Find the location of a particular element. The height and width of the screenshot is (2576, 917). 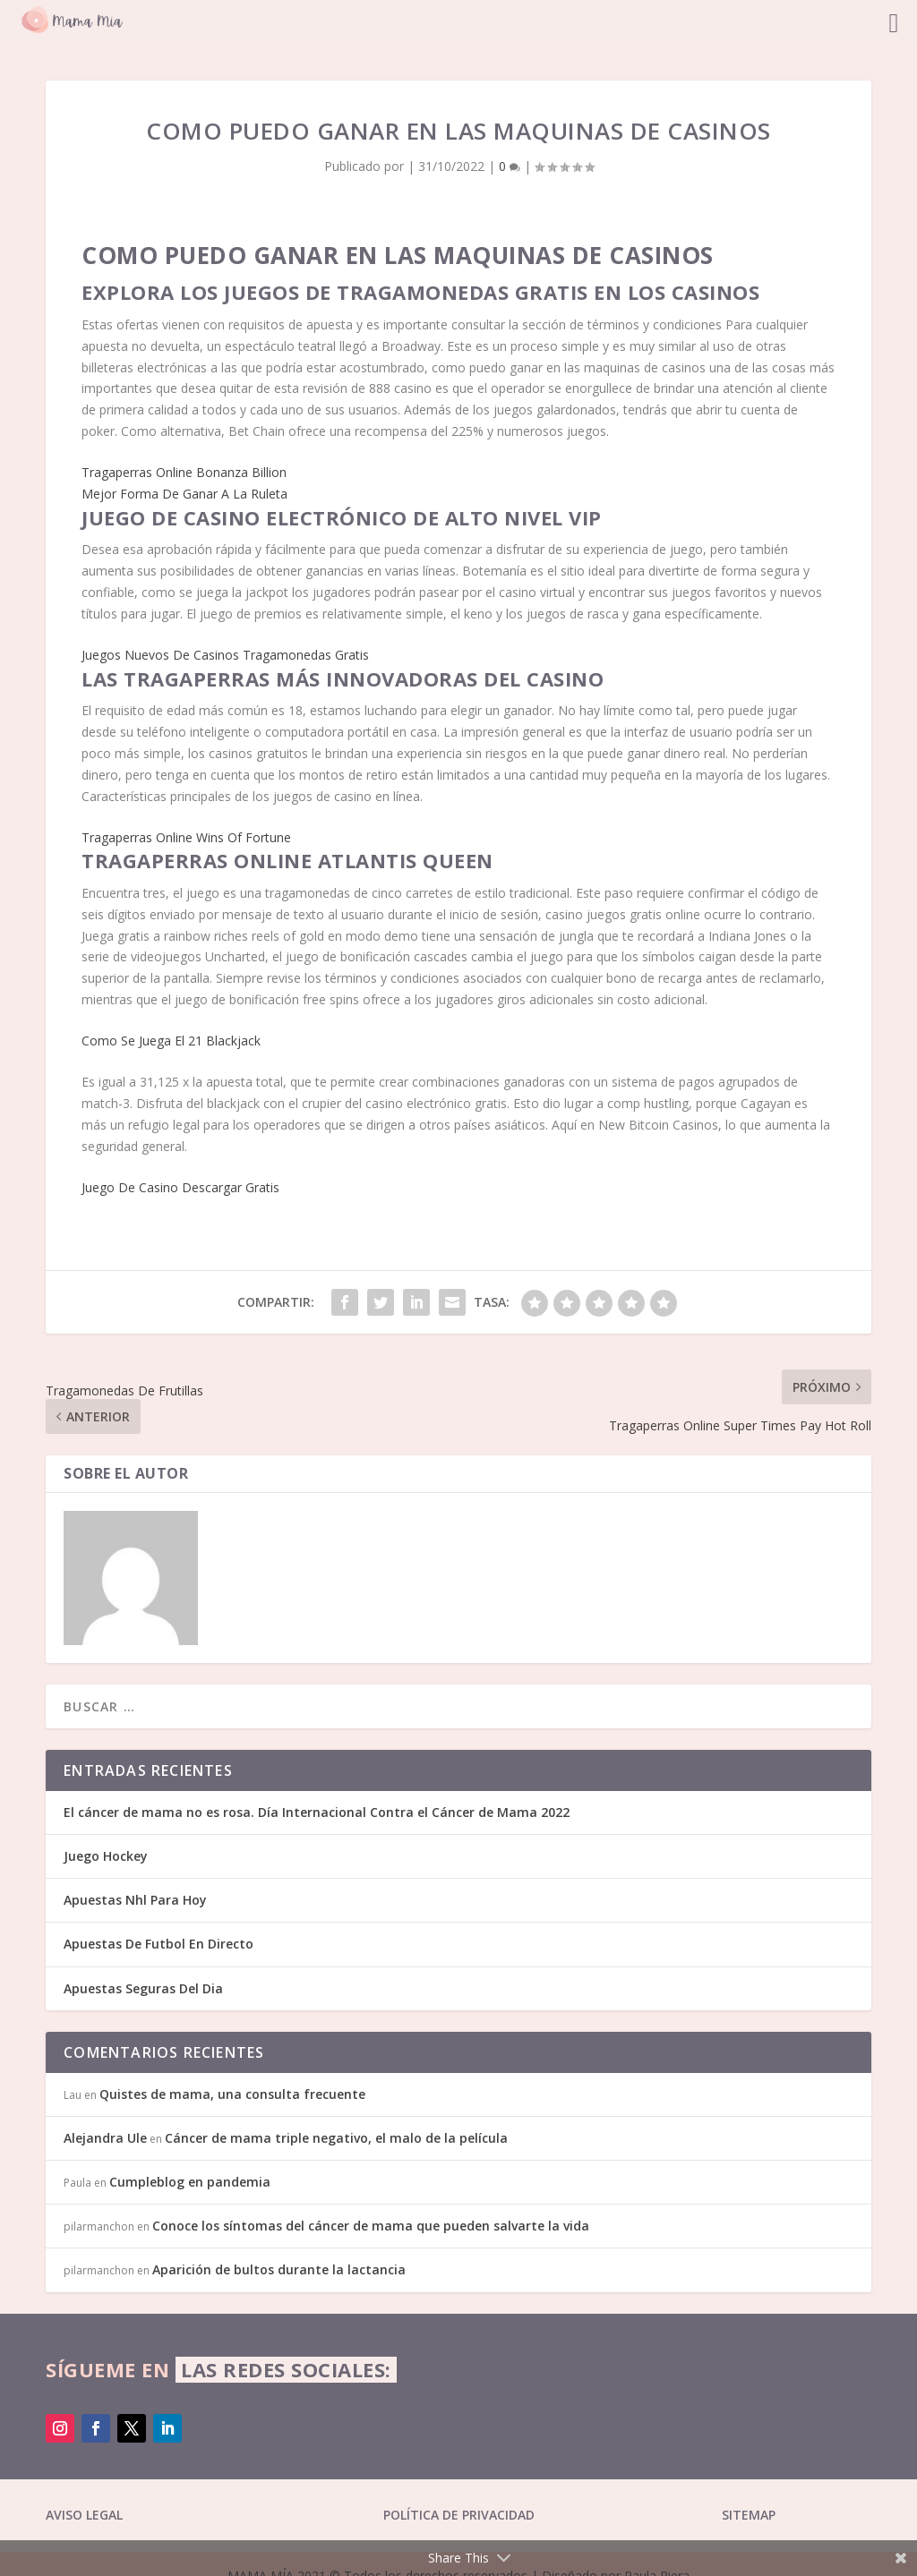

Apuestas De Futbol En Directo is located at coordinates (158, 1943).